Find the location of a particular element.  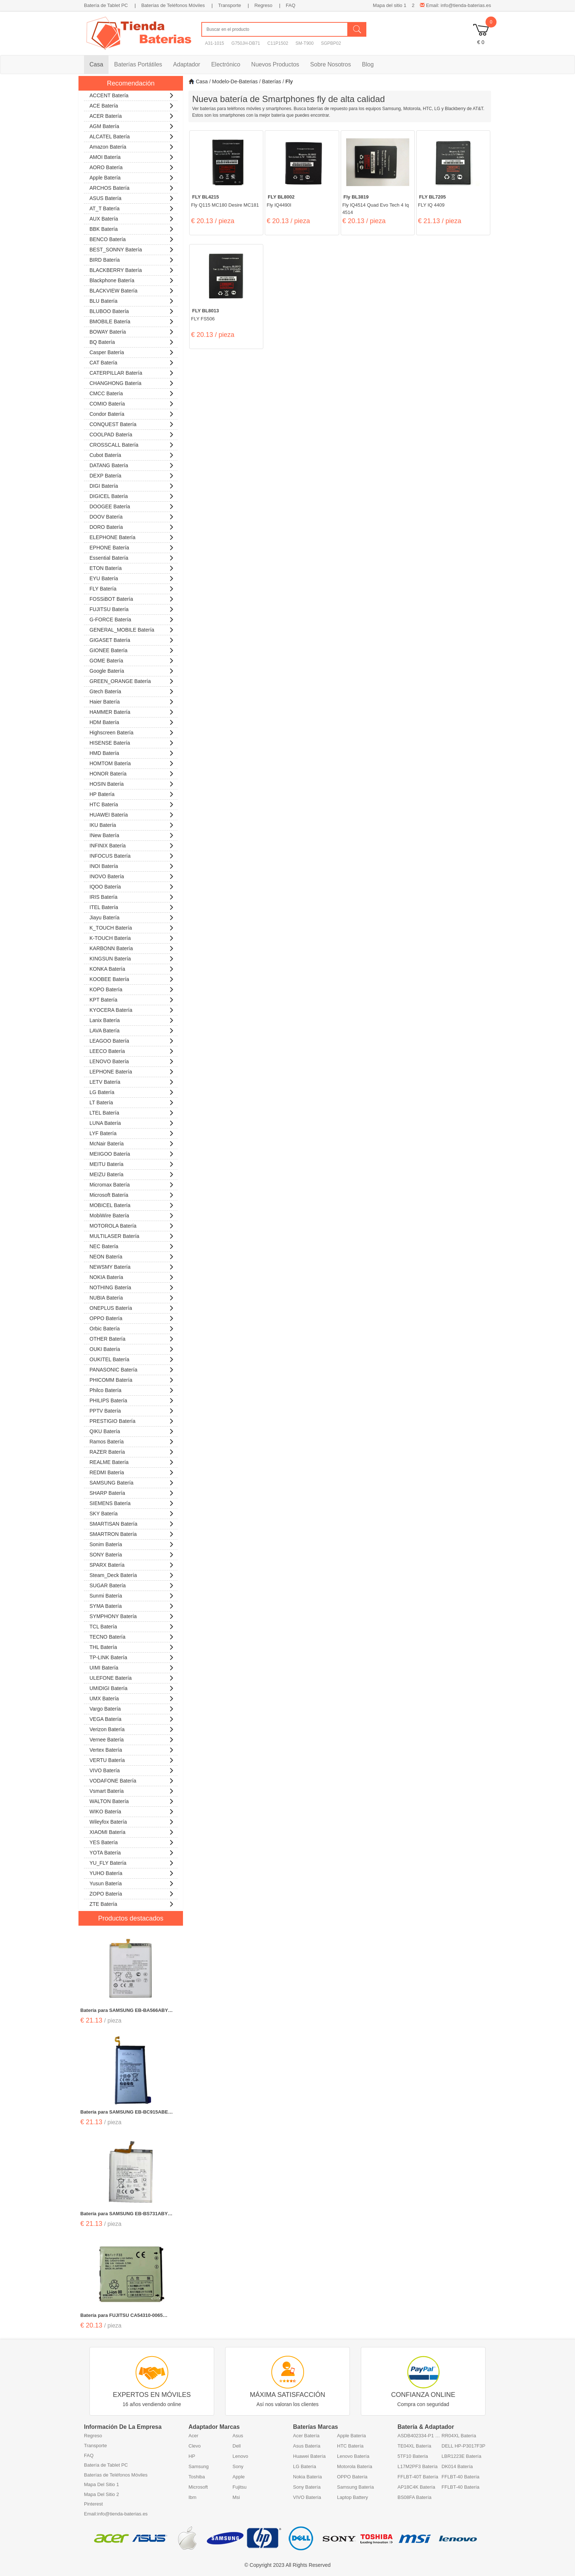

LEAGOO Batería is located at coordinates (131, 1040).